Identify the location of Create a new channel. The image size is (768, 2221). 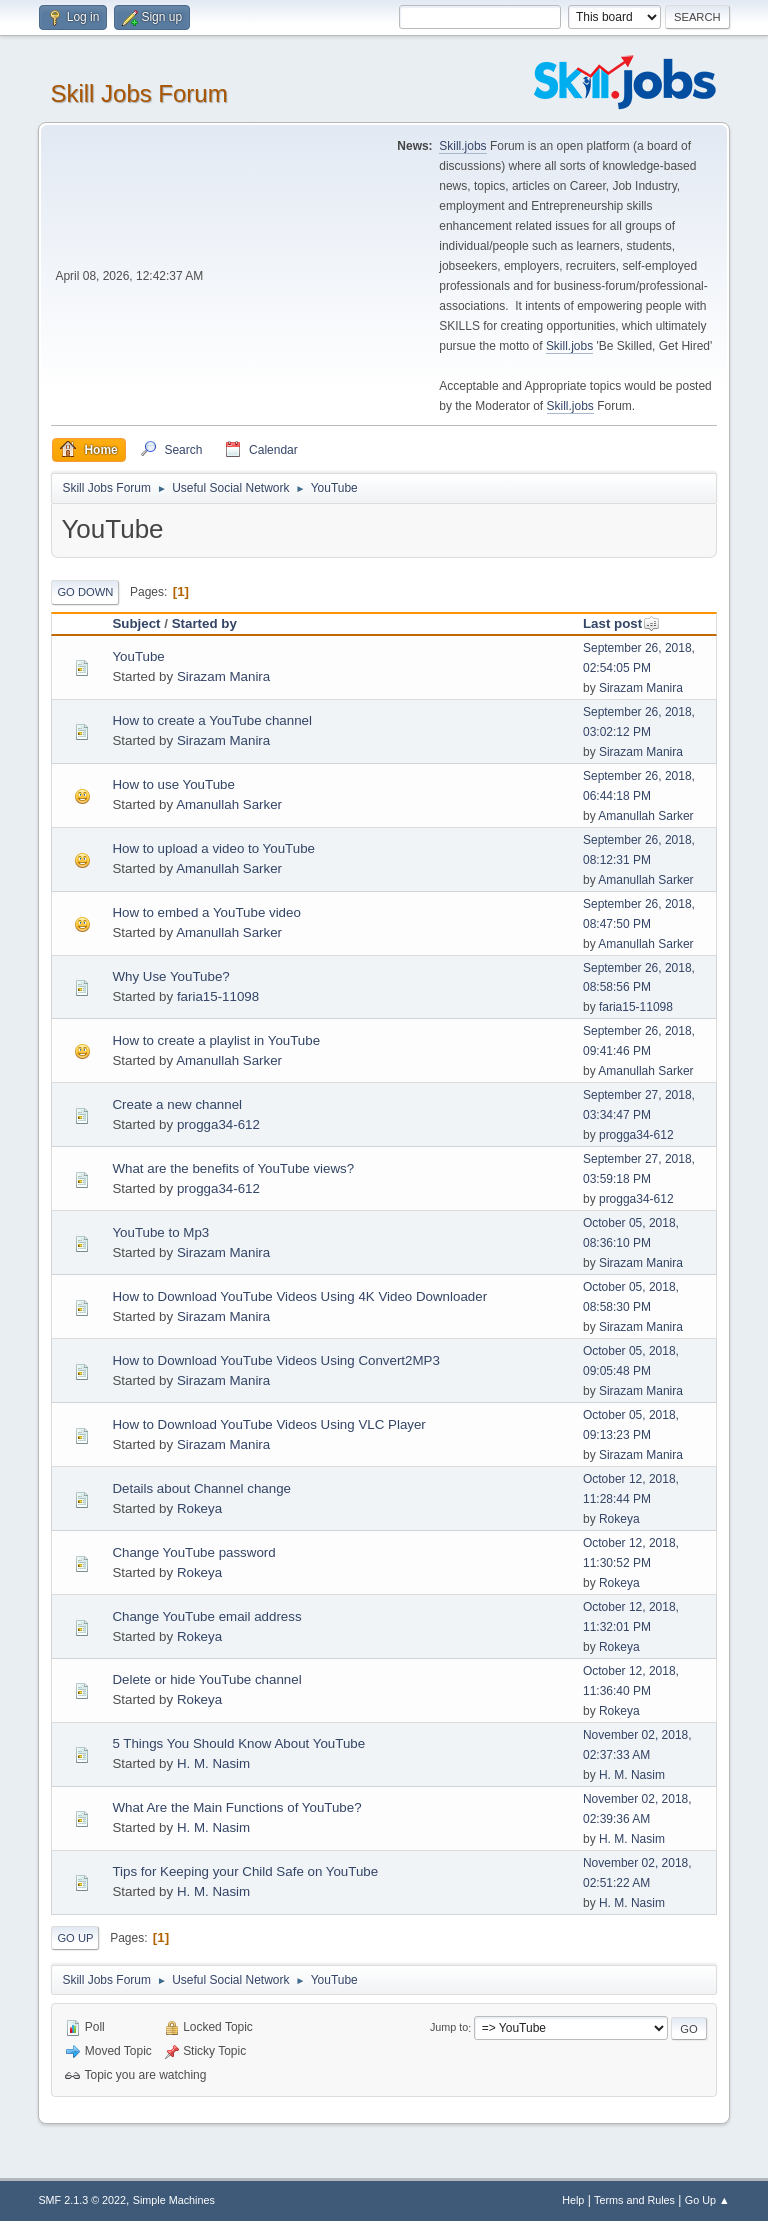
(177, 1104).